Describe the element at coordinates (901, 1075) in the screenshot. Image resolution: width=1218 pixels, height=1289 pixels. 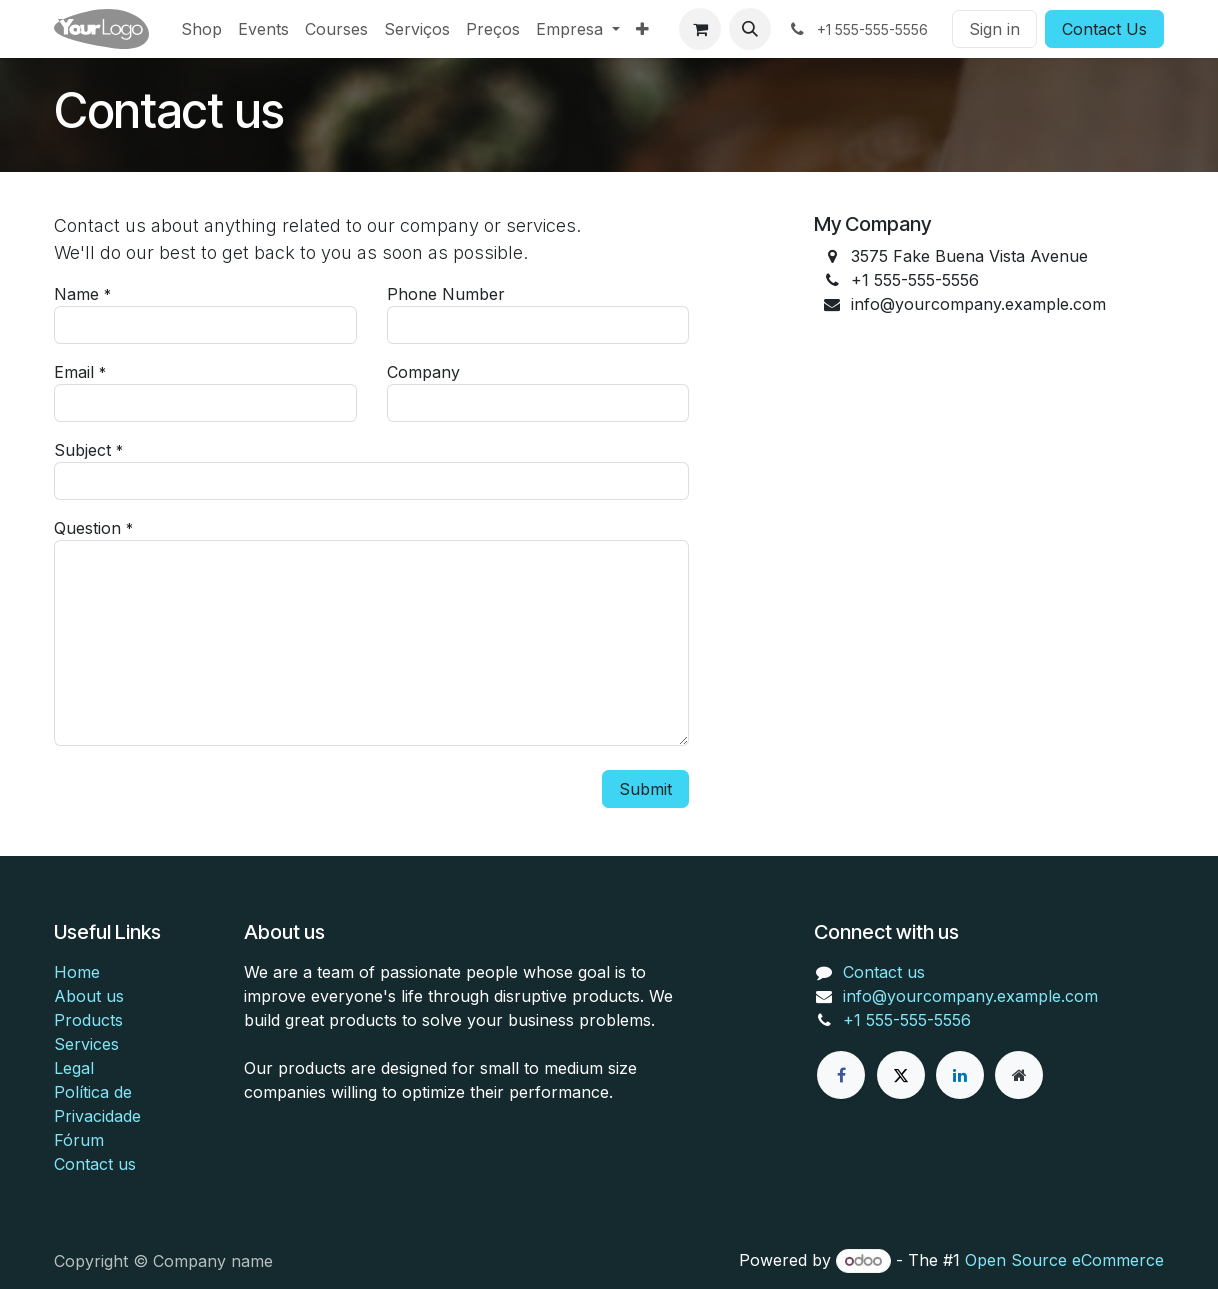
I see `[X]` at that location.